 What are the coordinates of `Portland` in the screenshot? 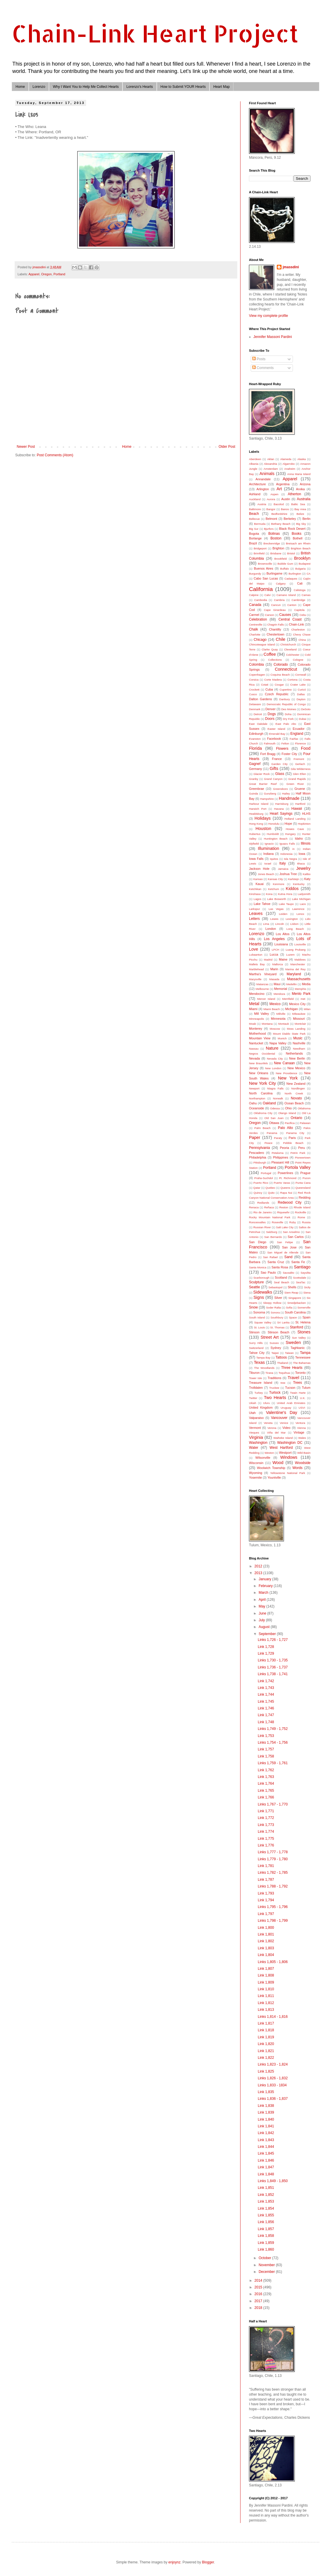 It's located at (59, 274).